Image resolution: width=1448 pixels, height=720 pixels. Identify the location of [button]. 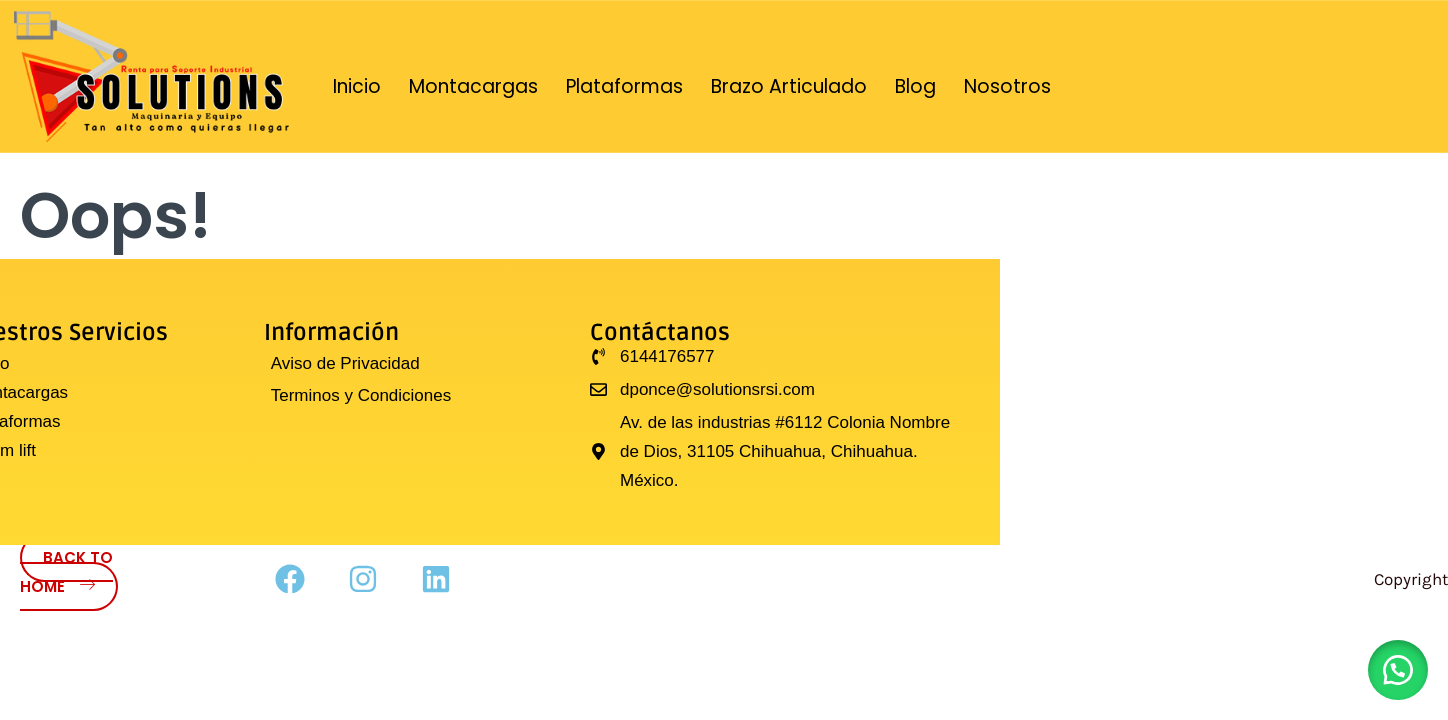
(1398, 670).